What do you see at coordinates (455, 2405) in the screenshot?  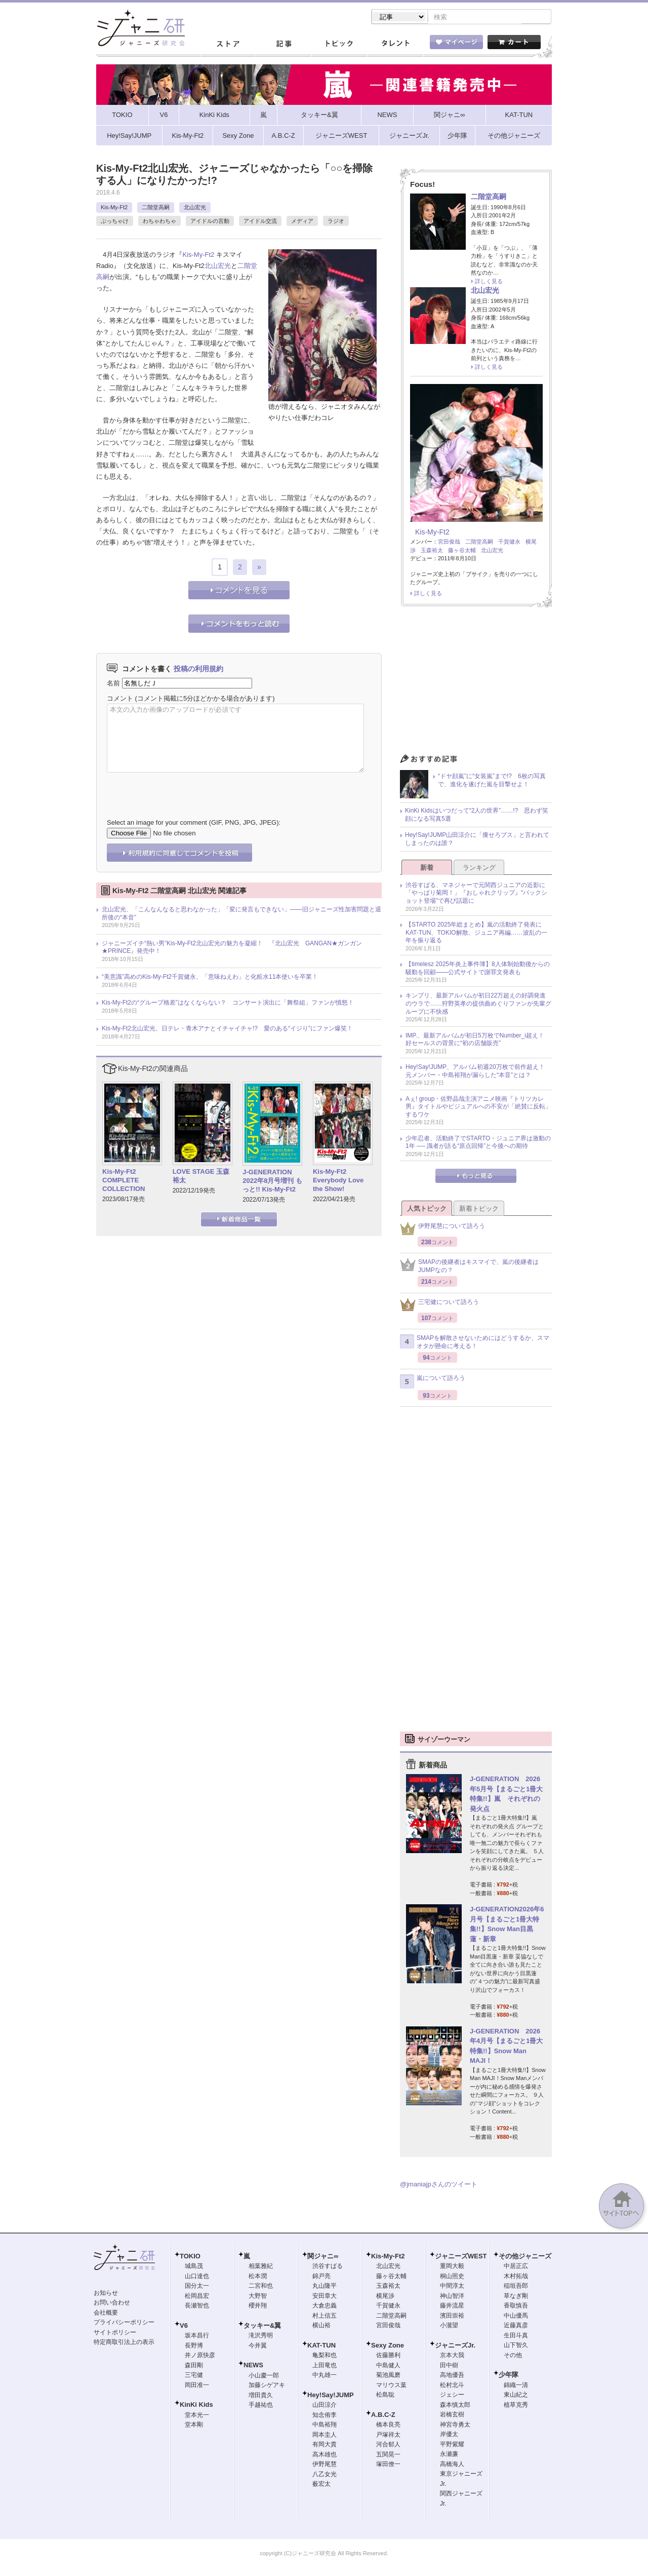 I see `森本慎太郎` at bounding box center [455, 2405].